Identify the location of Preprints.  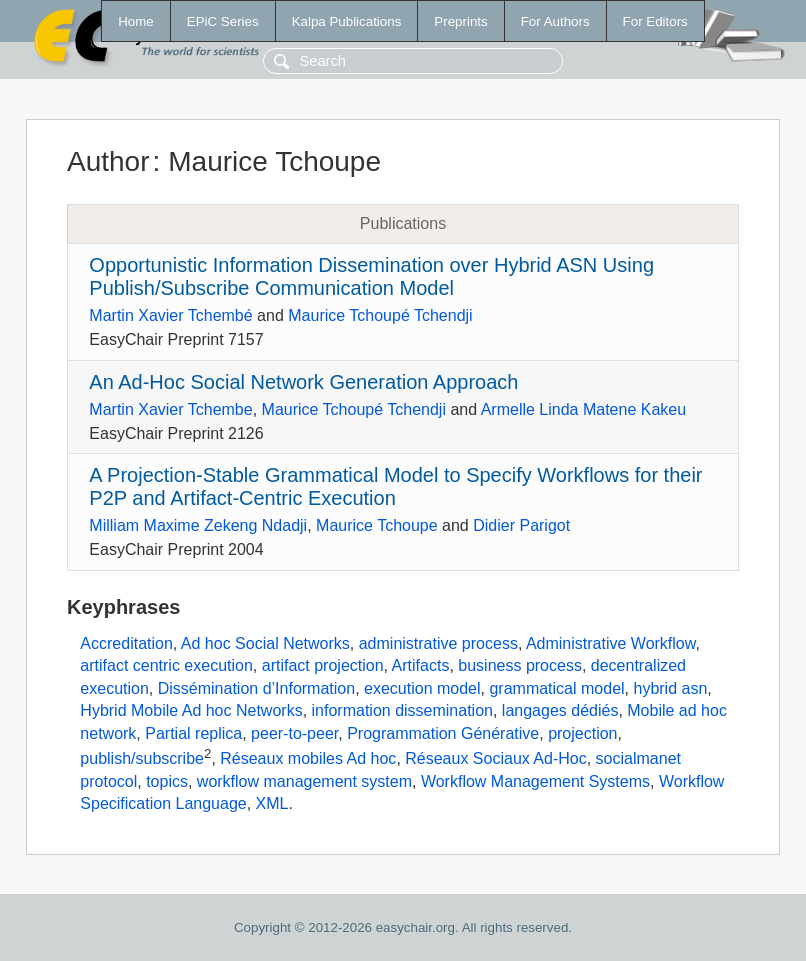
(460, 21).